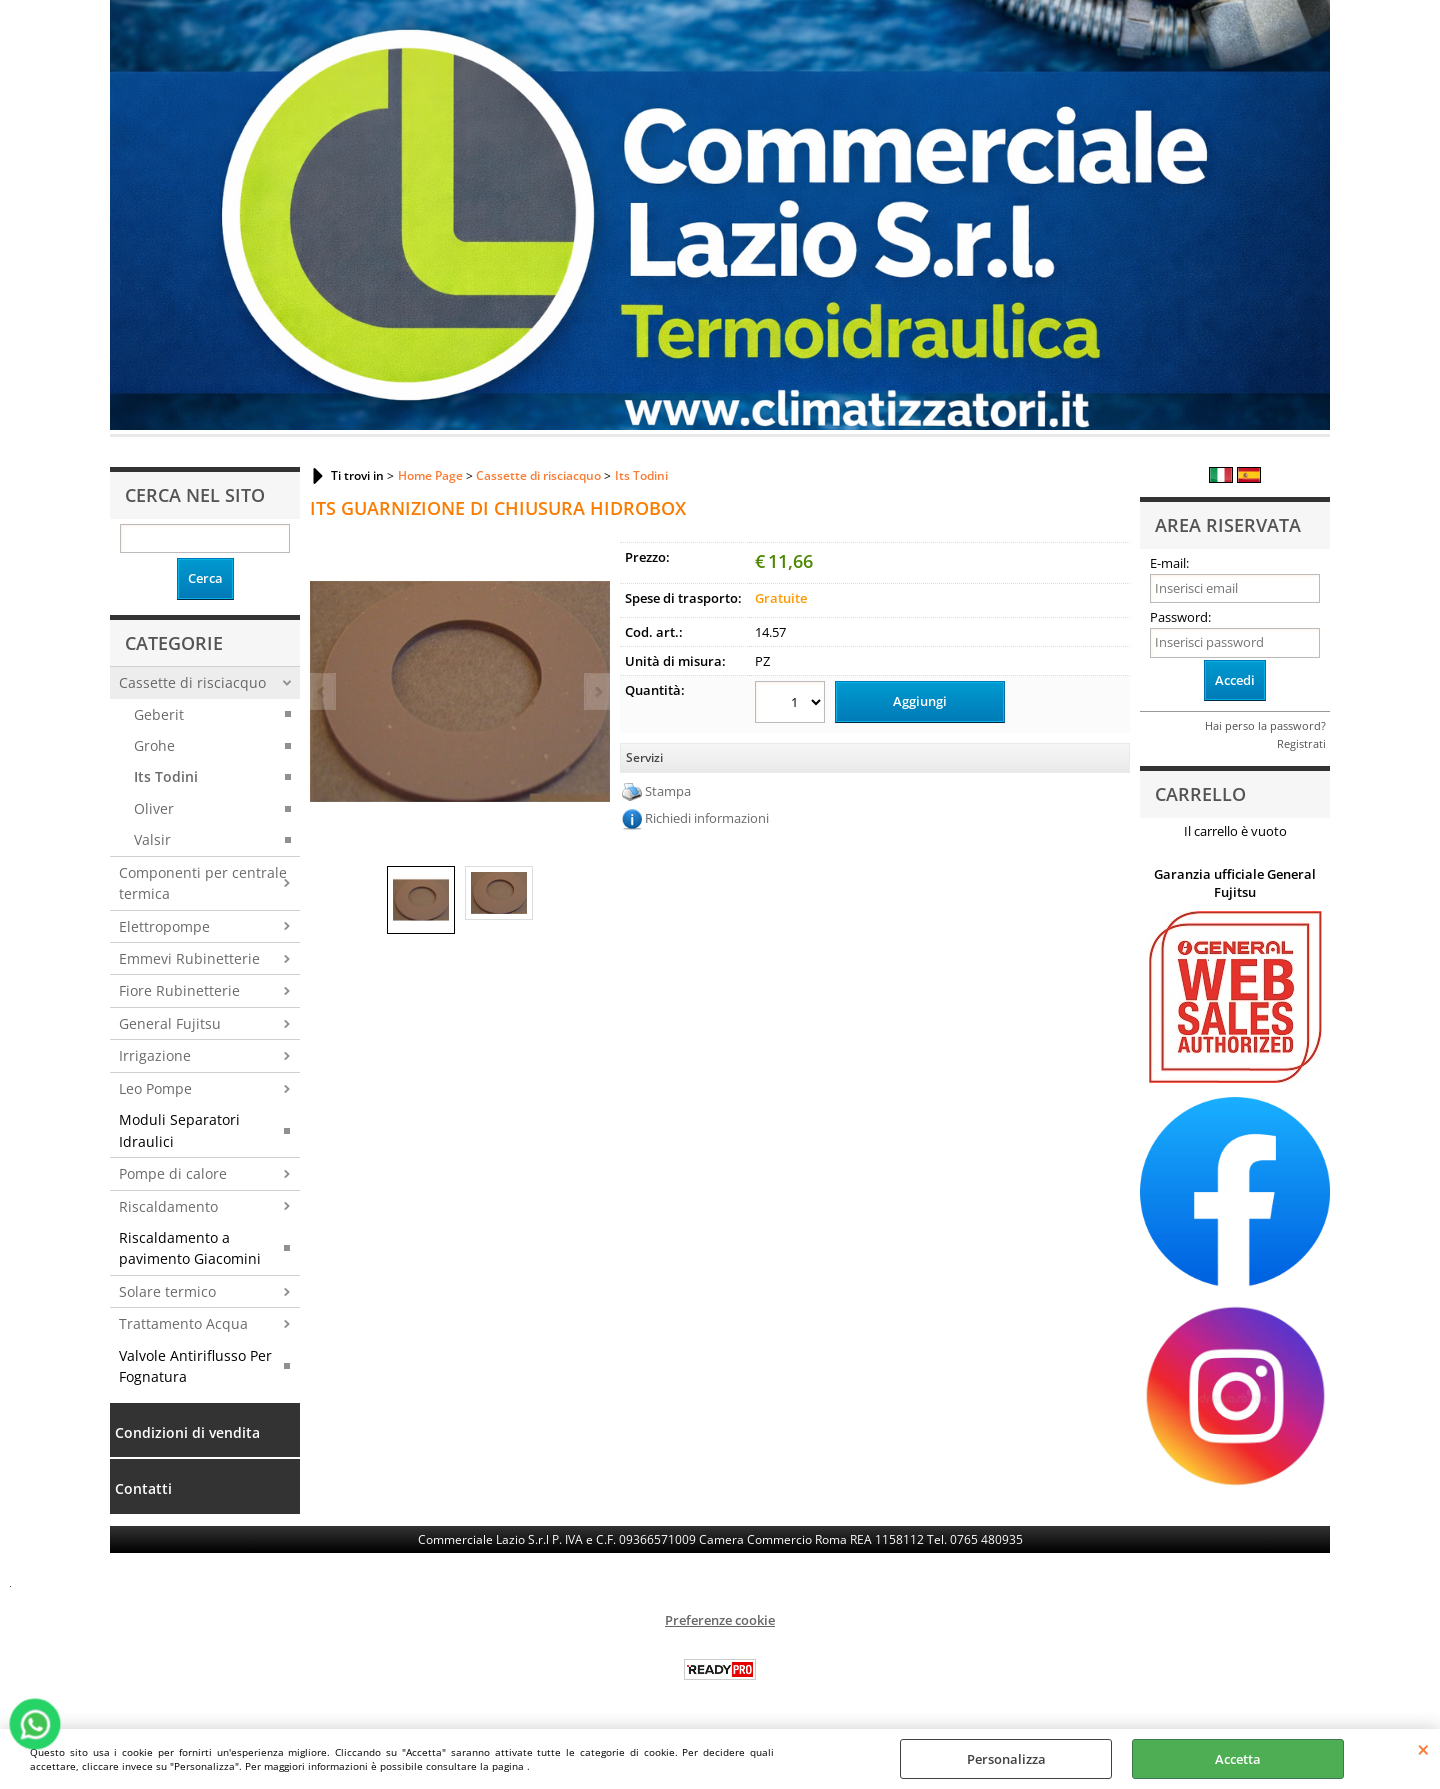  I want to click on Riscaldamento, so click(168, 1206).